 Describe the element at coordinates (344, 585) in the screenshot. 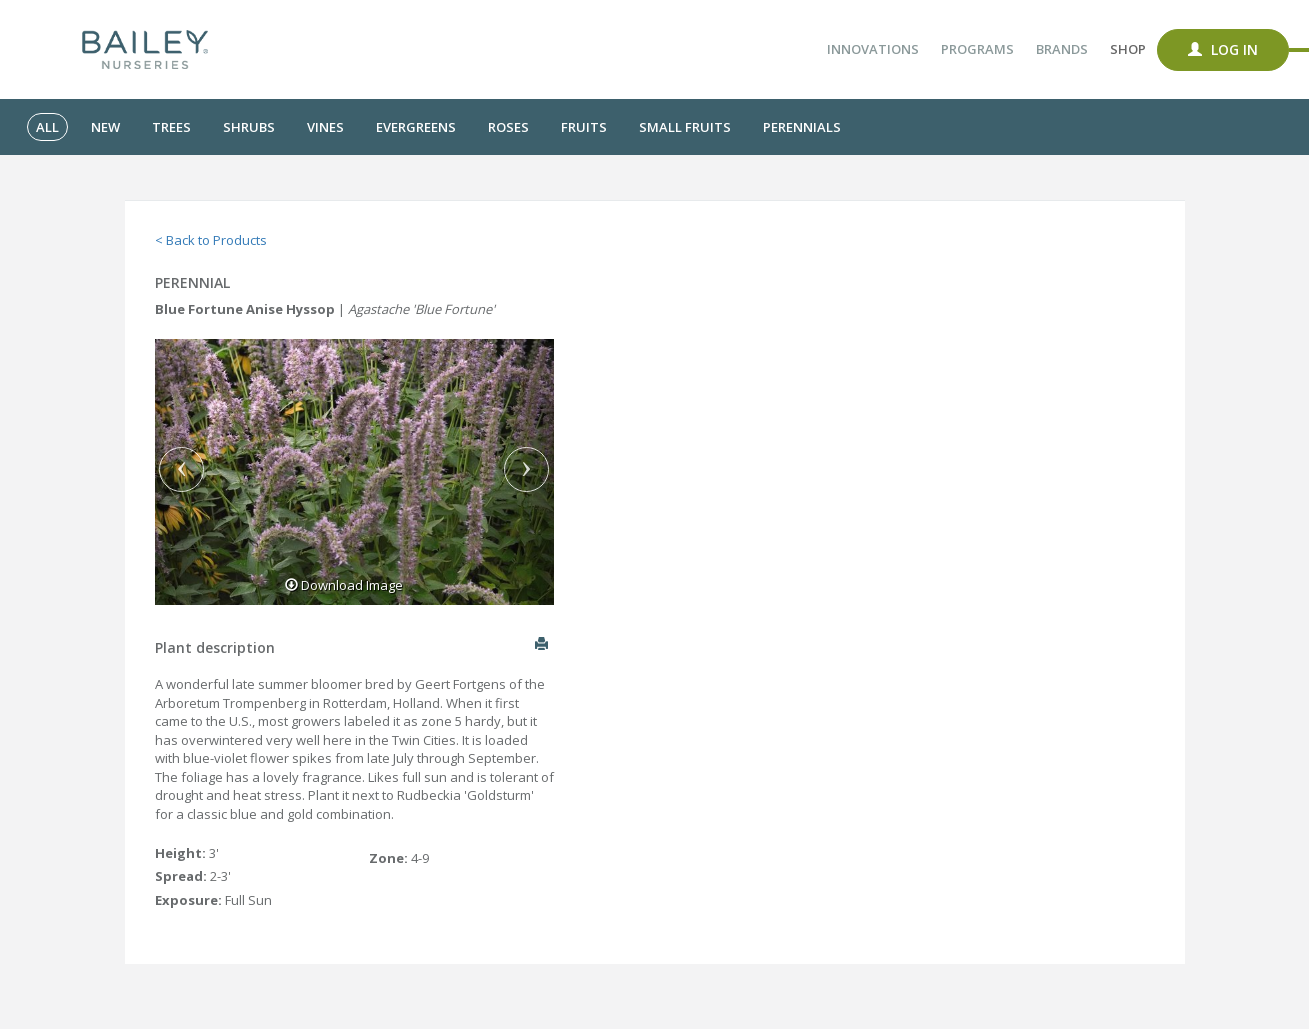

I see `Download Image` at that location.